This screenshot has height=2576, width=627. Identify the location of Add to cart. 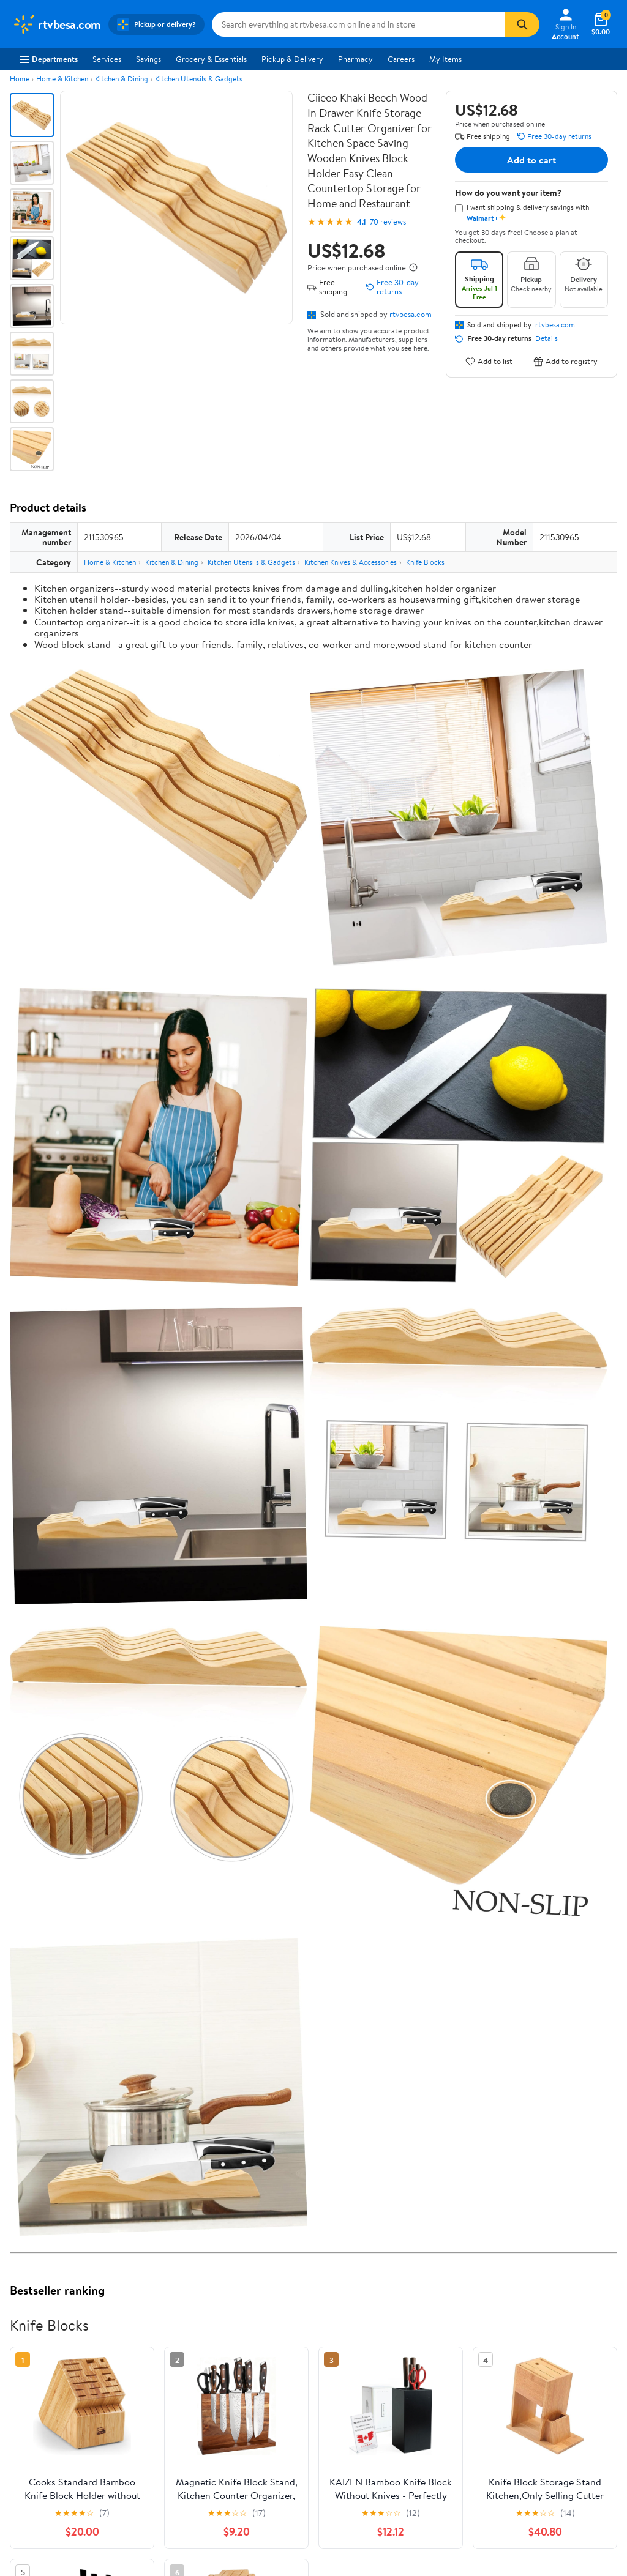
(531, 159).